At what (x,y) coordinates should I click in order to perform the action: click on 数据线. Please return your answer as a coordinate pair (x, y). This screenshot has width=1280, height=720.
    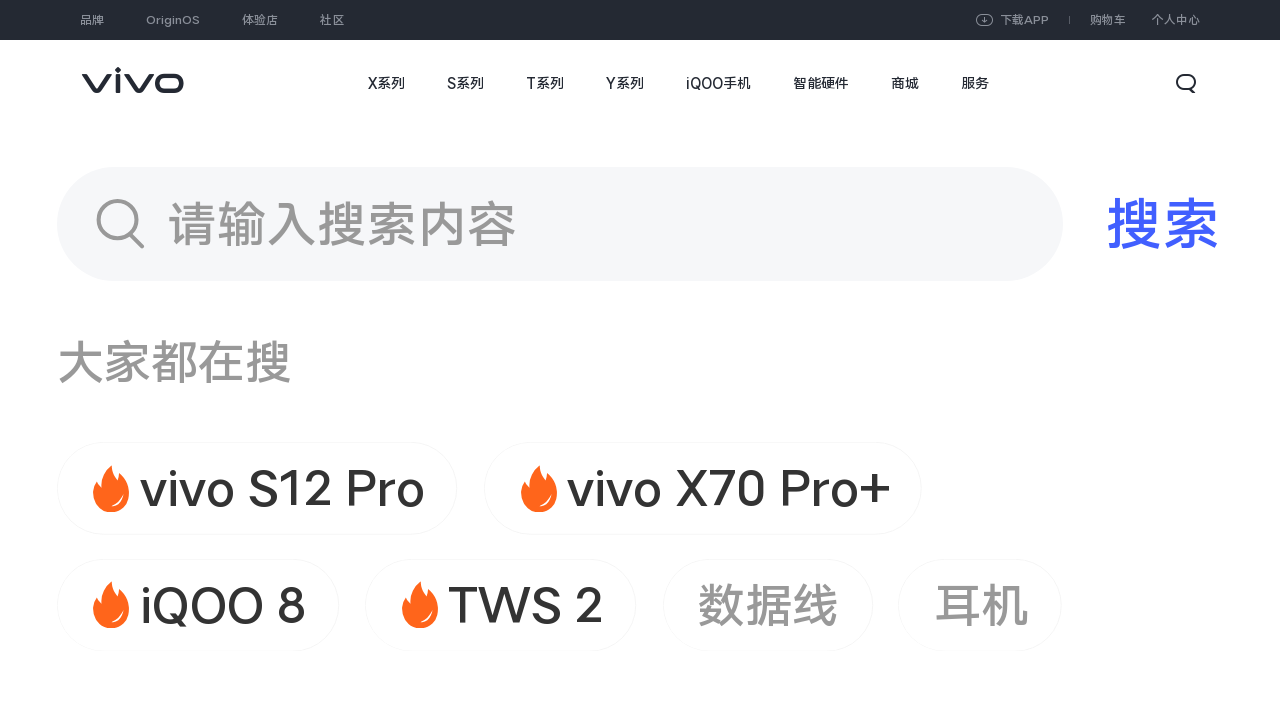
    Looking at the image, I should click on (768, 605).